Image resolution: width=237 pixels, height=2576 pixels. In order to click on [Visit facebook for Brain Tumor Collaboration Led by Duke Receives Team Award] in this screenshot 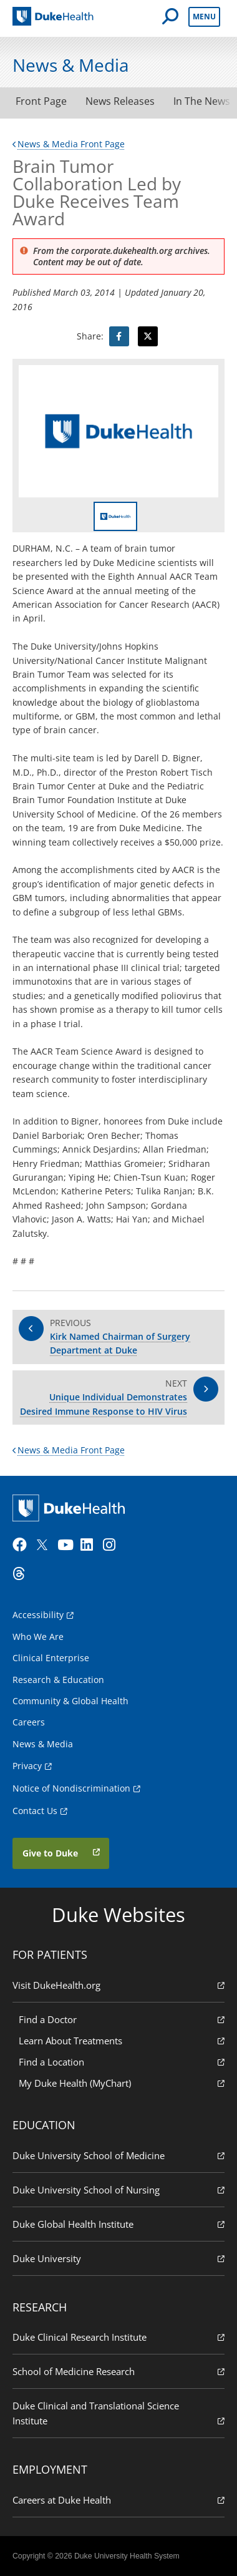, I will do `click(119, 336)`.